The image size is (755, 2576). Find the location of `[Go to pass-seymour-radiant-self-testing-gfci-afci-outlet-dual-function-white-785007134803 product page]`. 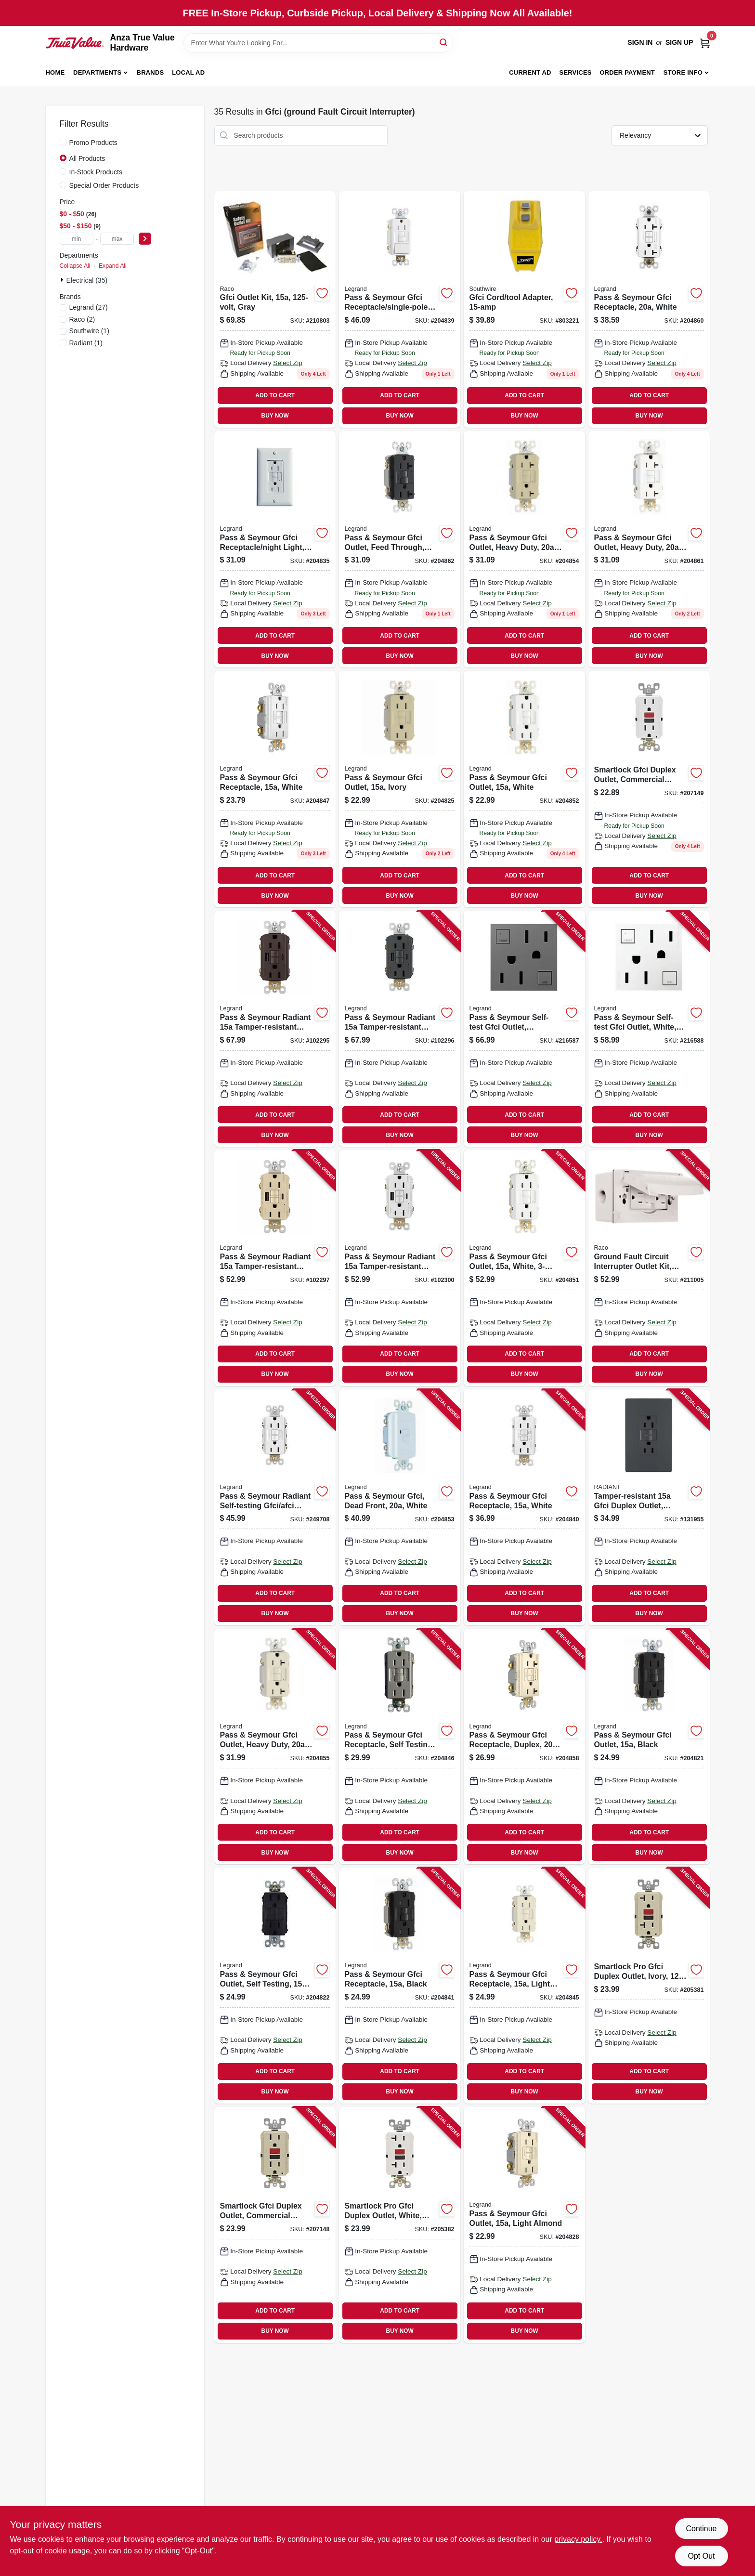

[Go to pass-seymour-radiant-self-testing-gfci-afci-outlet-dual-function-white-785007134803 product page] is located at coordinates (275, 1507).